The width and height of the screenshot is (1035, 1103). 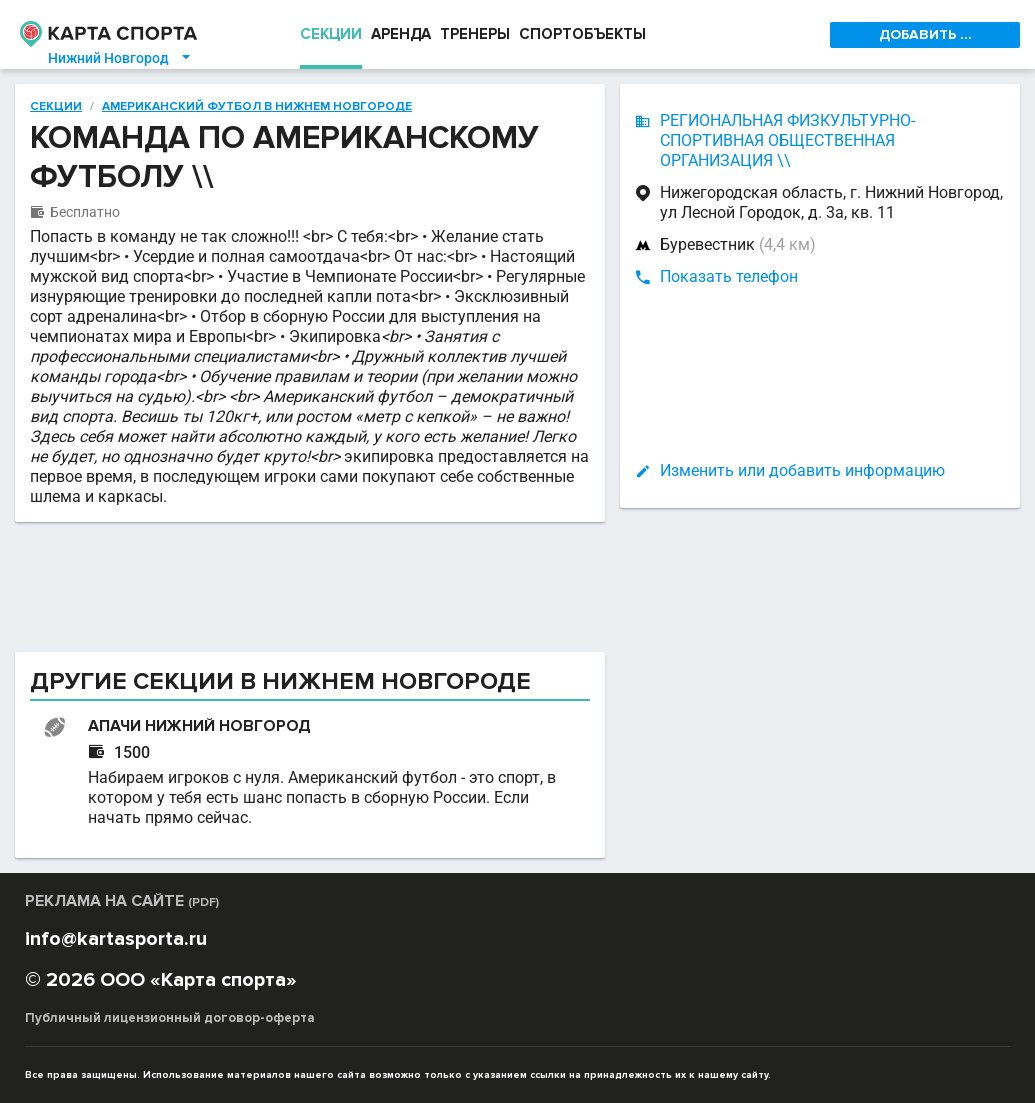 I want to click on РЕКЛАМА НА САЙТЕ, so click(x=122, y=901).